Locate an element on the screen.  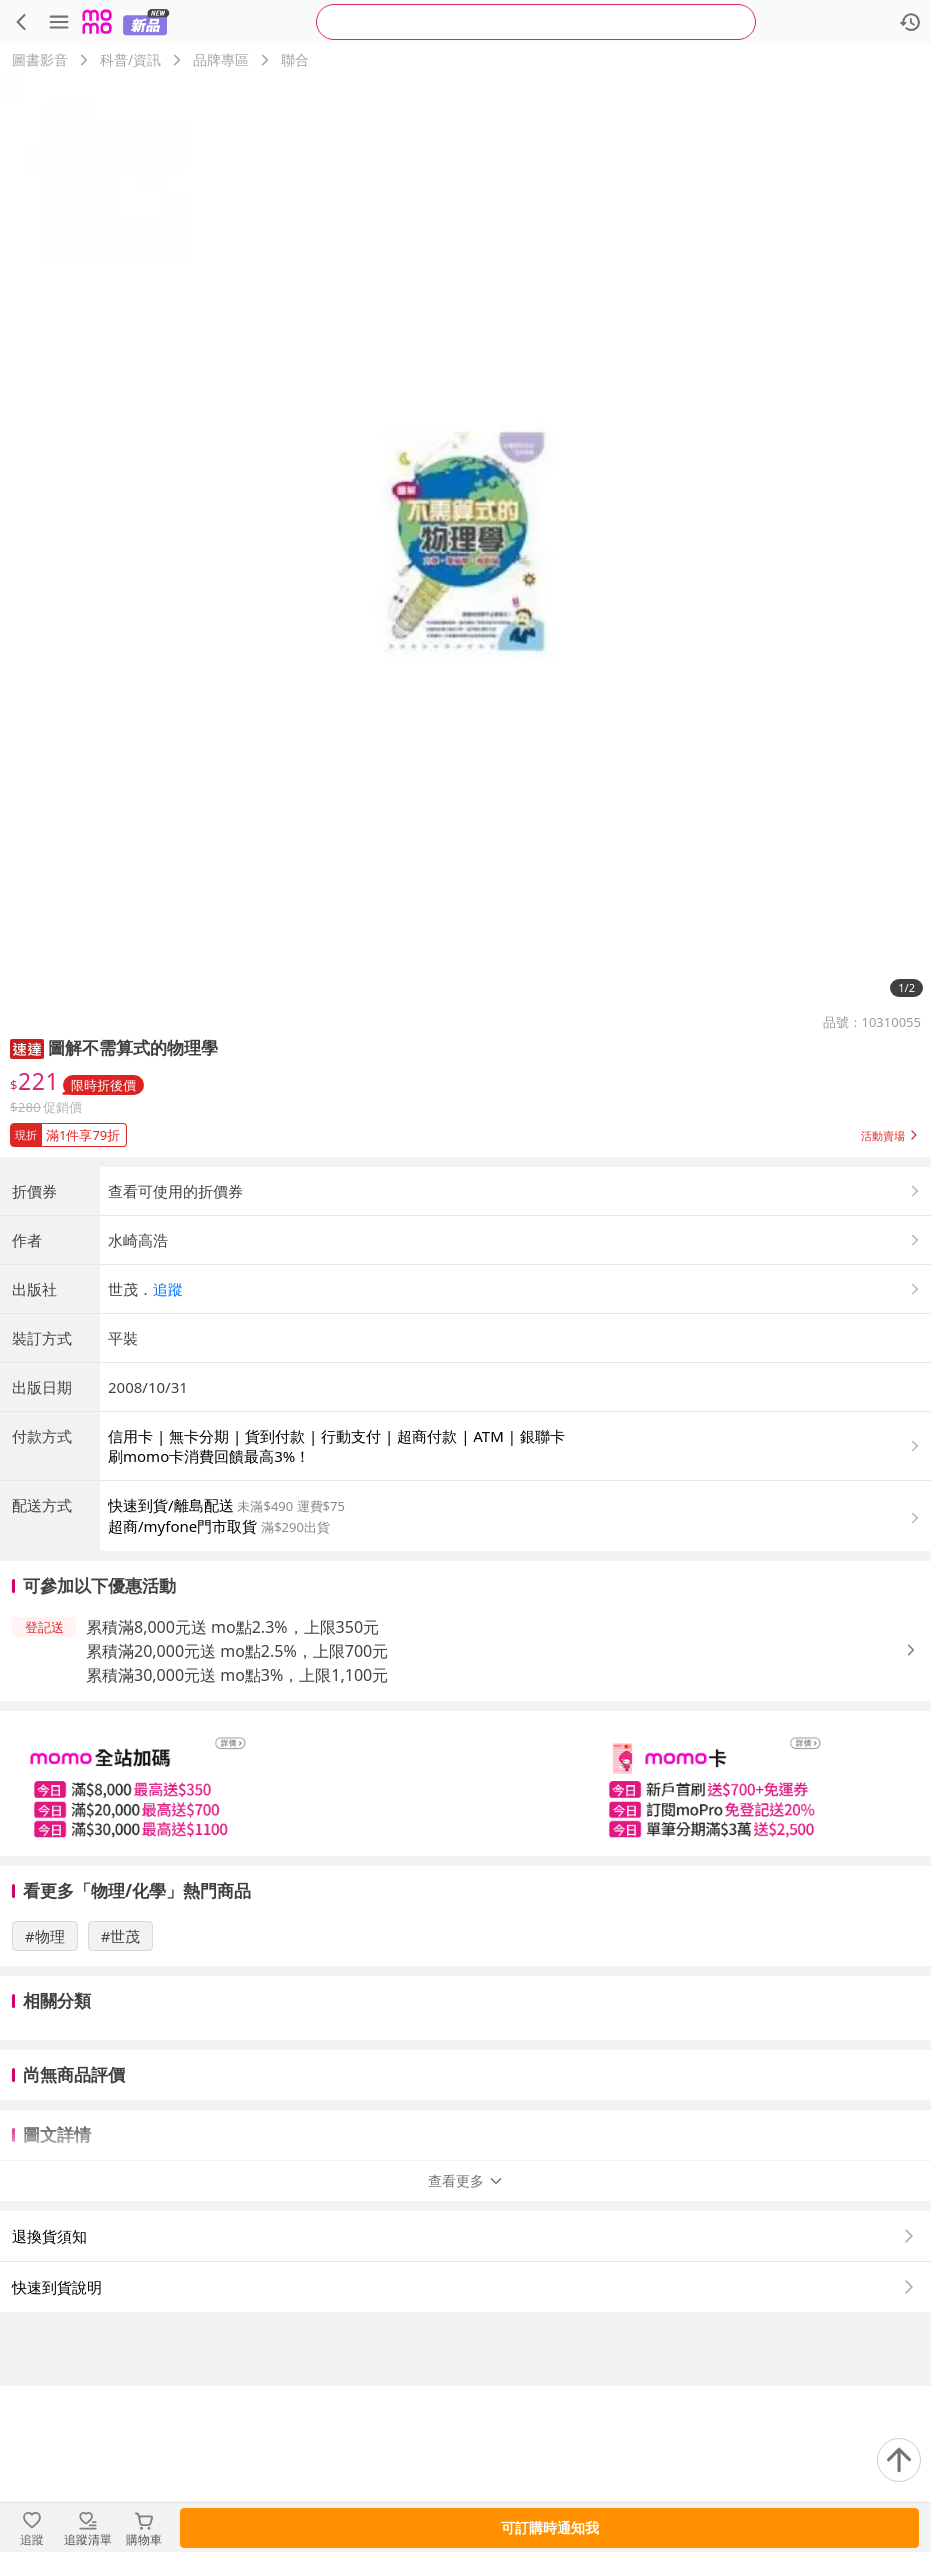
追蹤 is located at coordinates (168, 1455).